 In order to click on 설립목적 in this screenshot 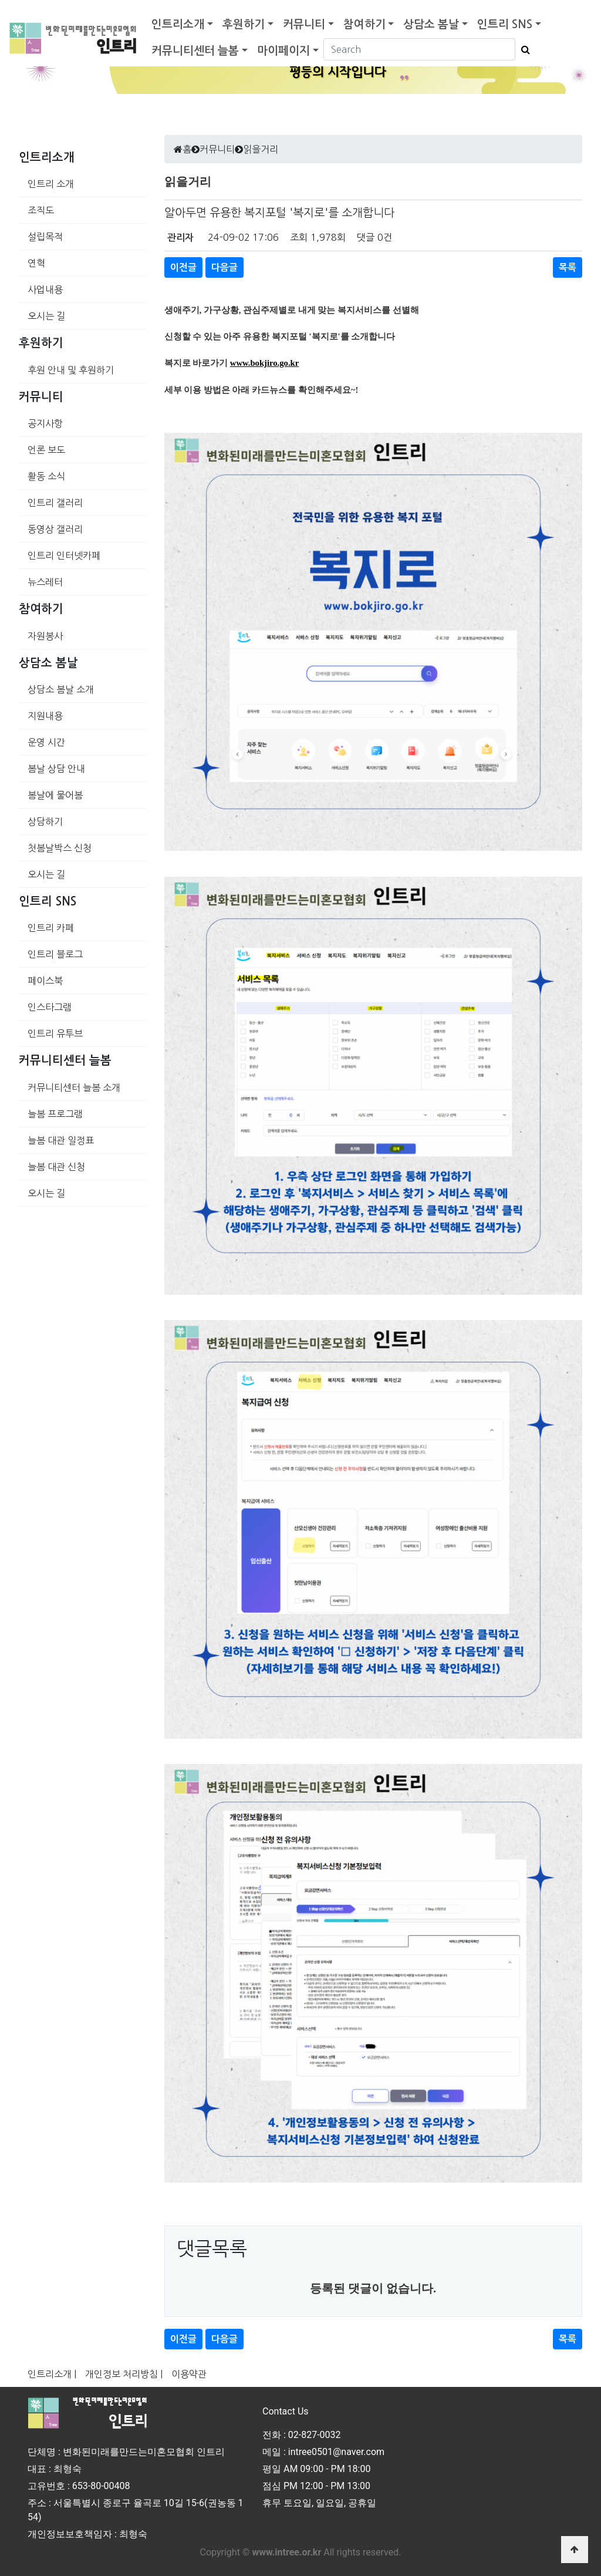, I will do `click(45, 236)`.